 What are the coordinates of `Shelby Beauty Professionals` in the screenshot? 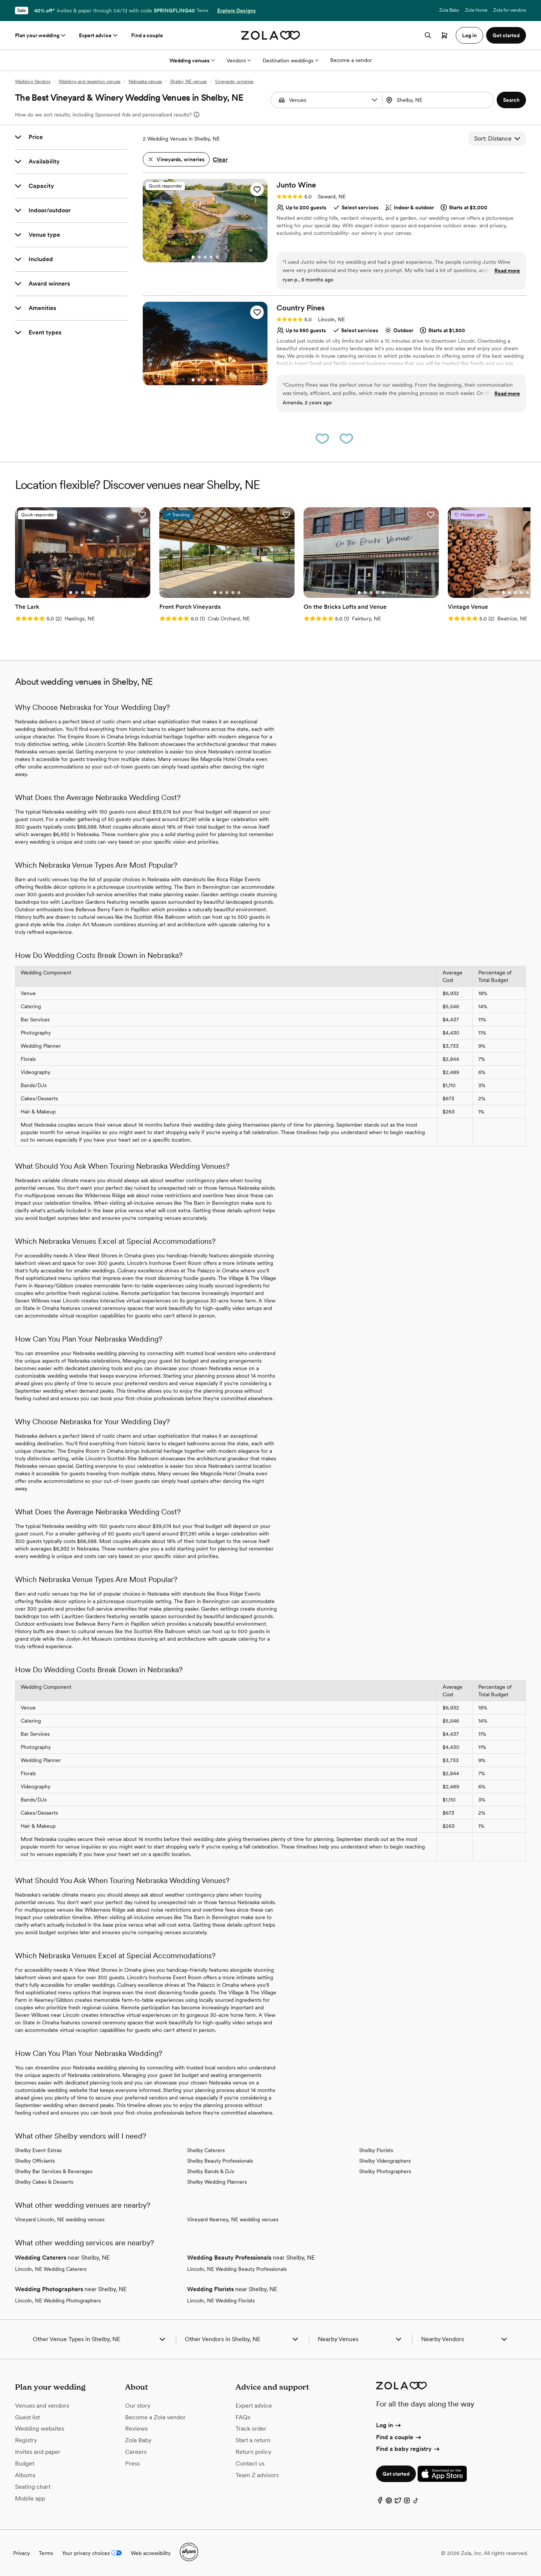 It's located at (220, 2161).